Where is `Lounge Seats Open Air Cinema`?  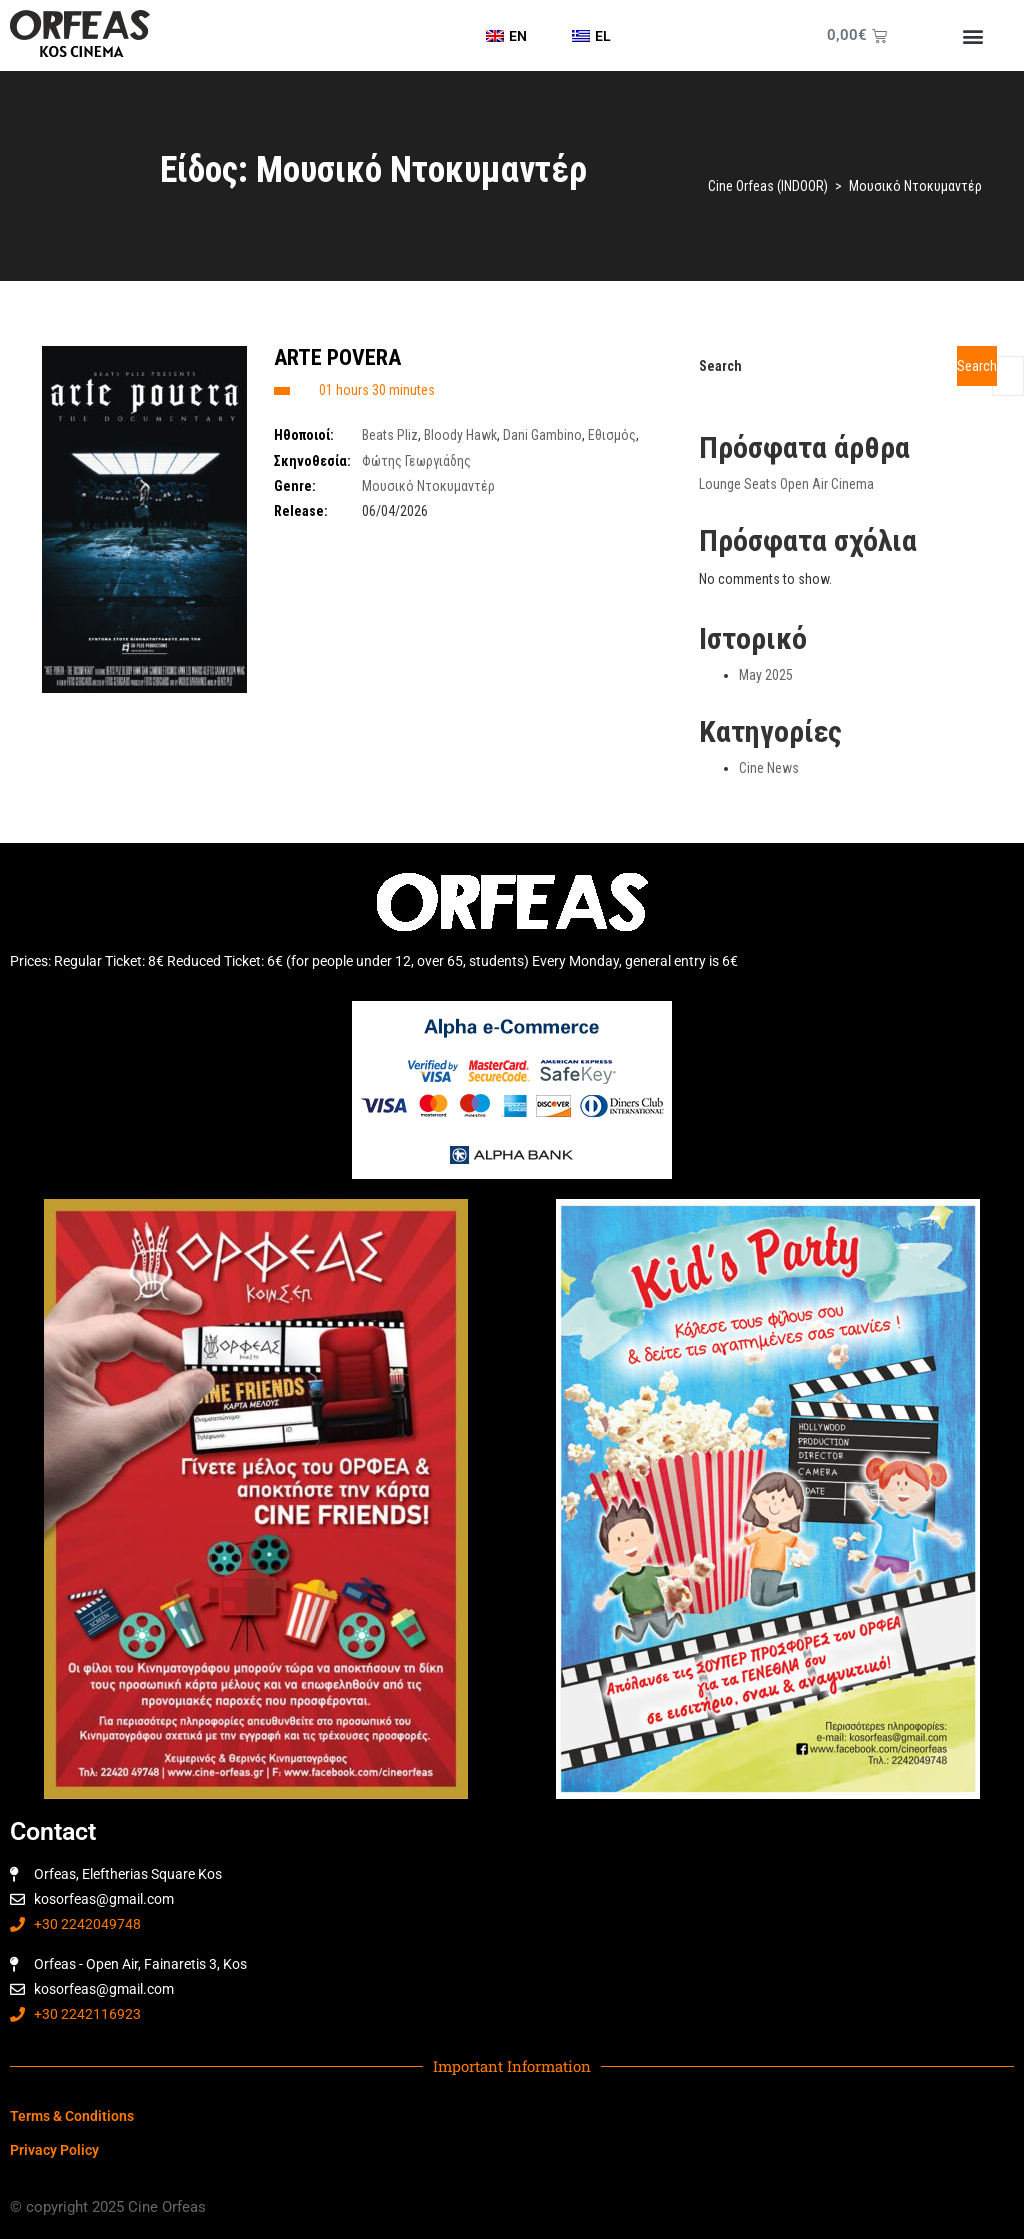
Lounge Seats Open Air Cinema is located at coordinates (786, 484).